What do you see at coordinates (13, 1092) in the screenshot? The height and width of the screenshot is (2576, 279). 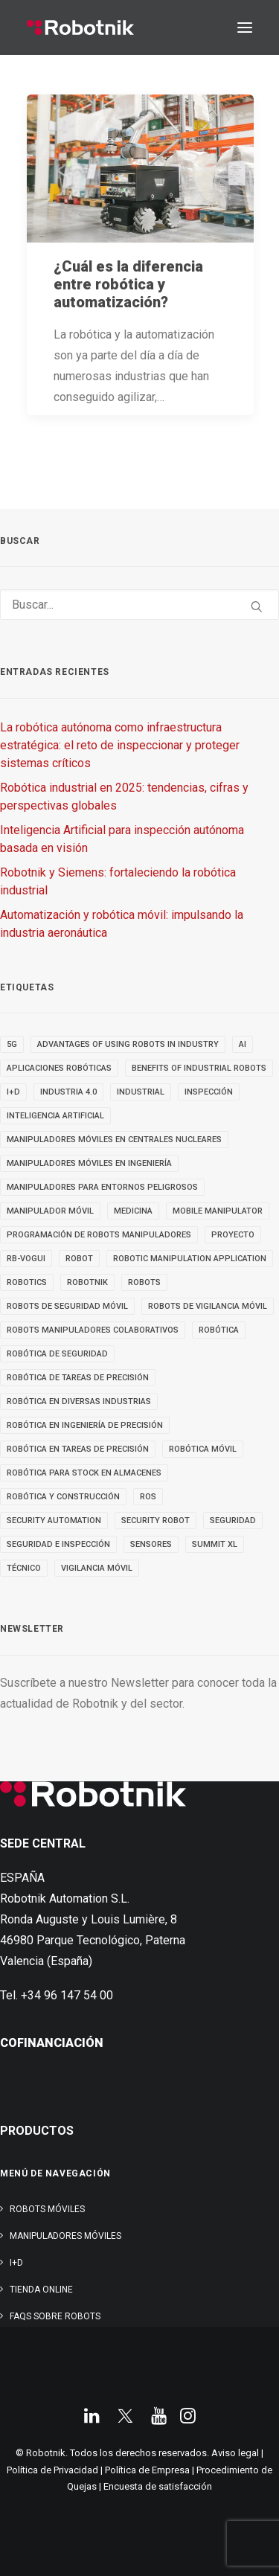 I see `I+D [I+D (14 elementos)]` at bounding box center [13, 1092].